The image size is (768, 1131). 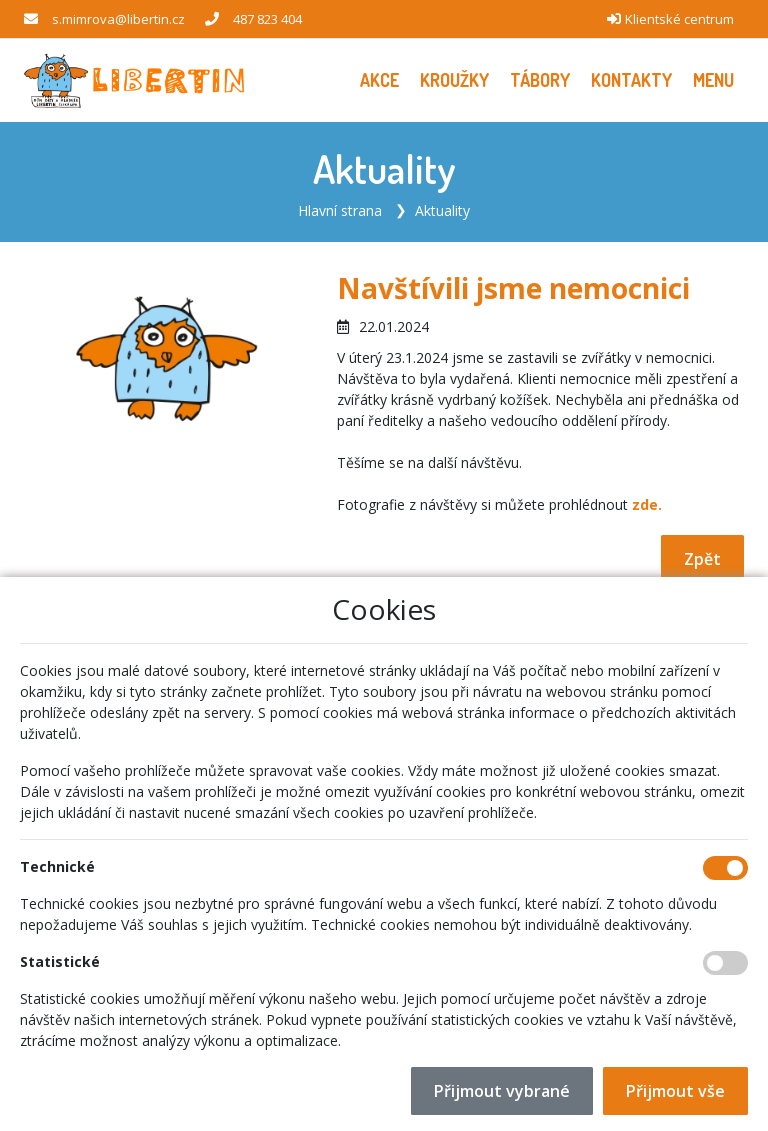 What do you see at coordinates (702, 559) in the screenshot?
I see `Zpět` at bounding box center [702, 559].